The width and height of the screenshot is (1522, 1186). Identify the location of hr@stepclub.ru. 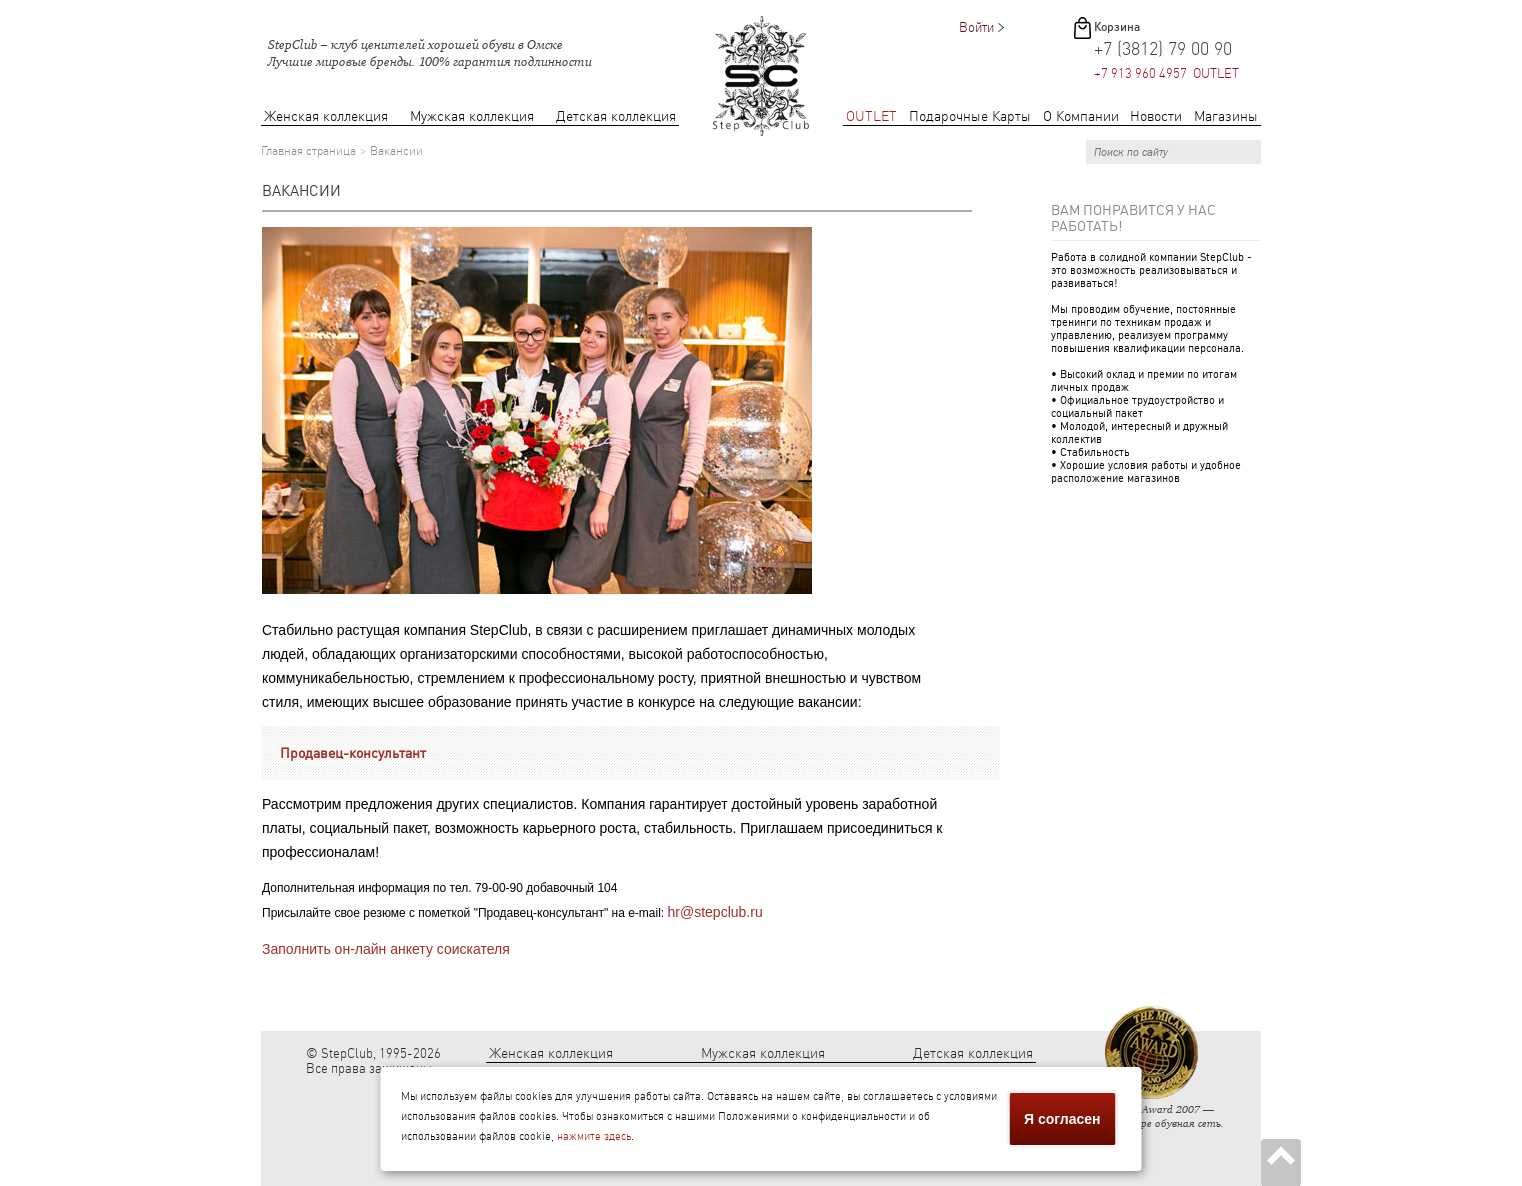
(715, 912).